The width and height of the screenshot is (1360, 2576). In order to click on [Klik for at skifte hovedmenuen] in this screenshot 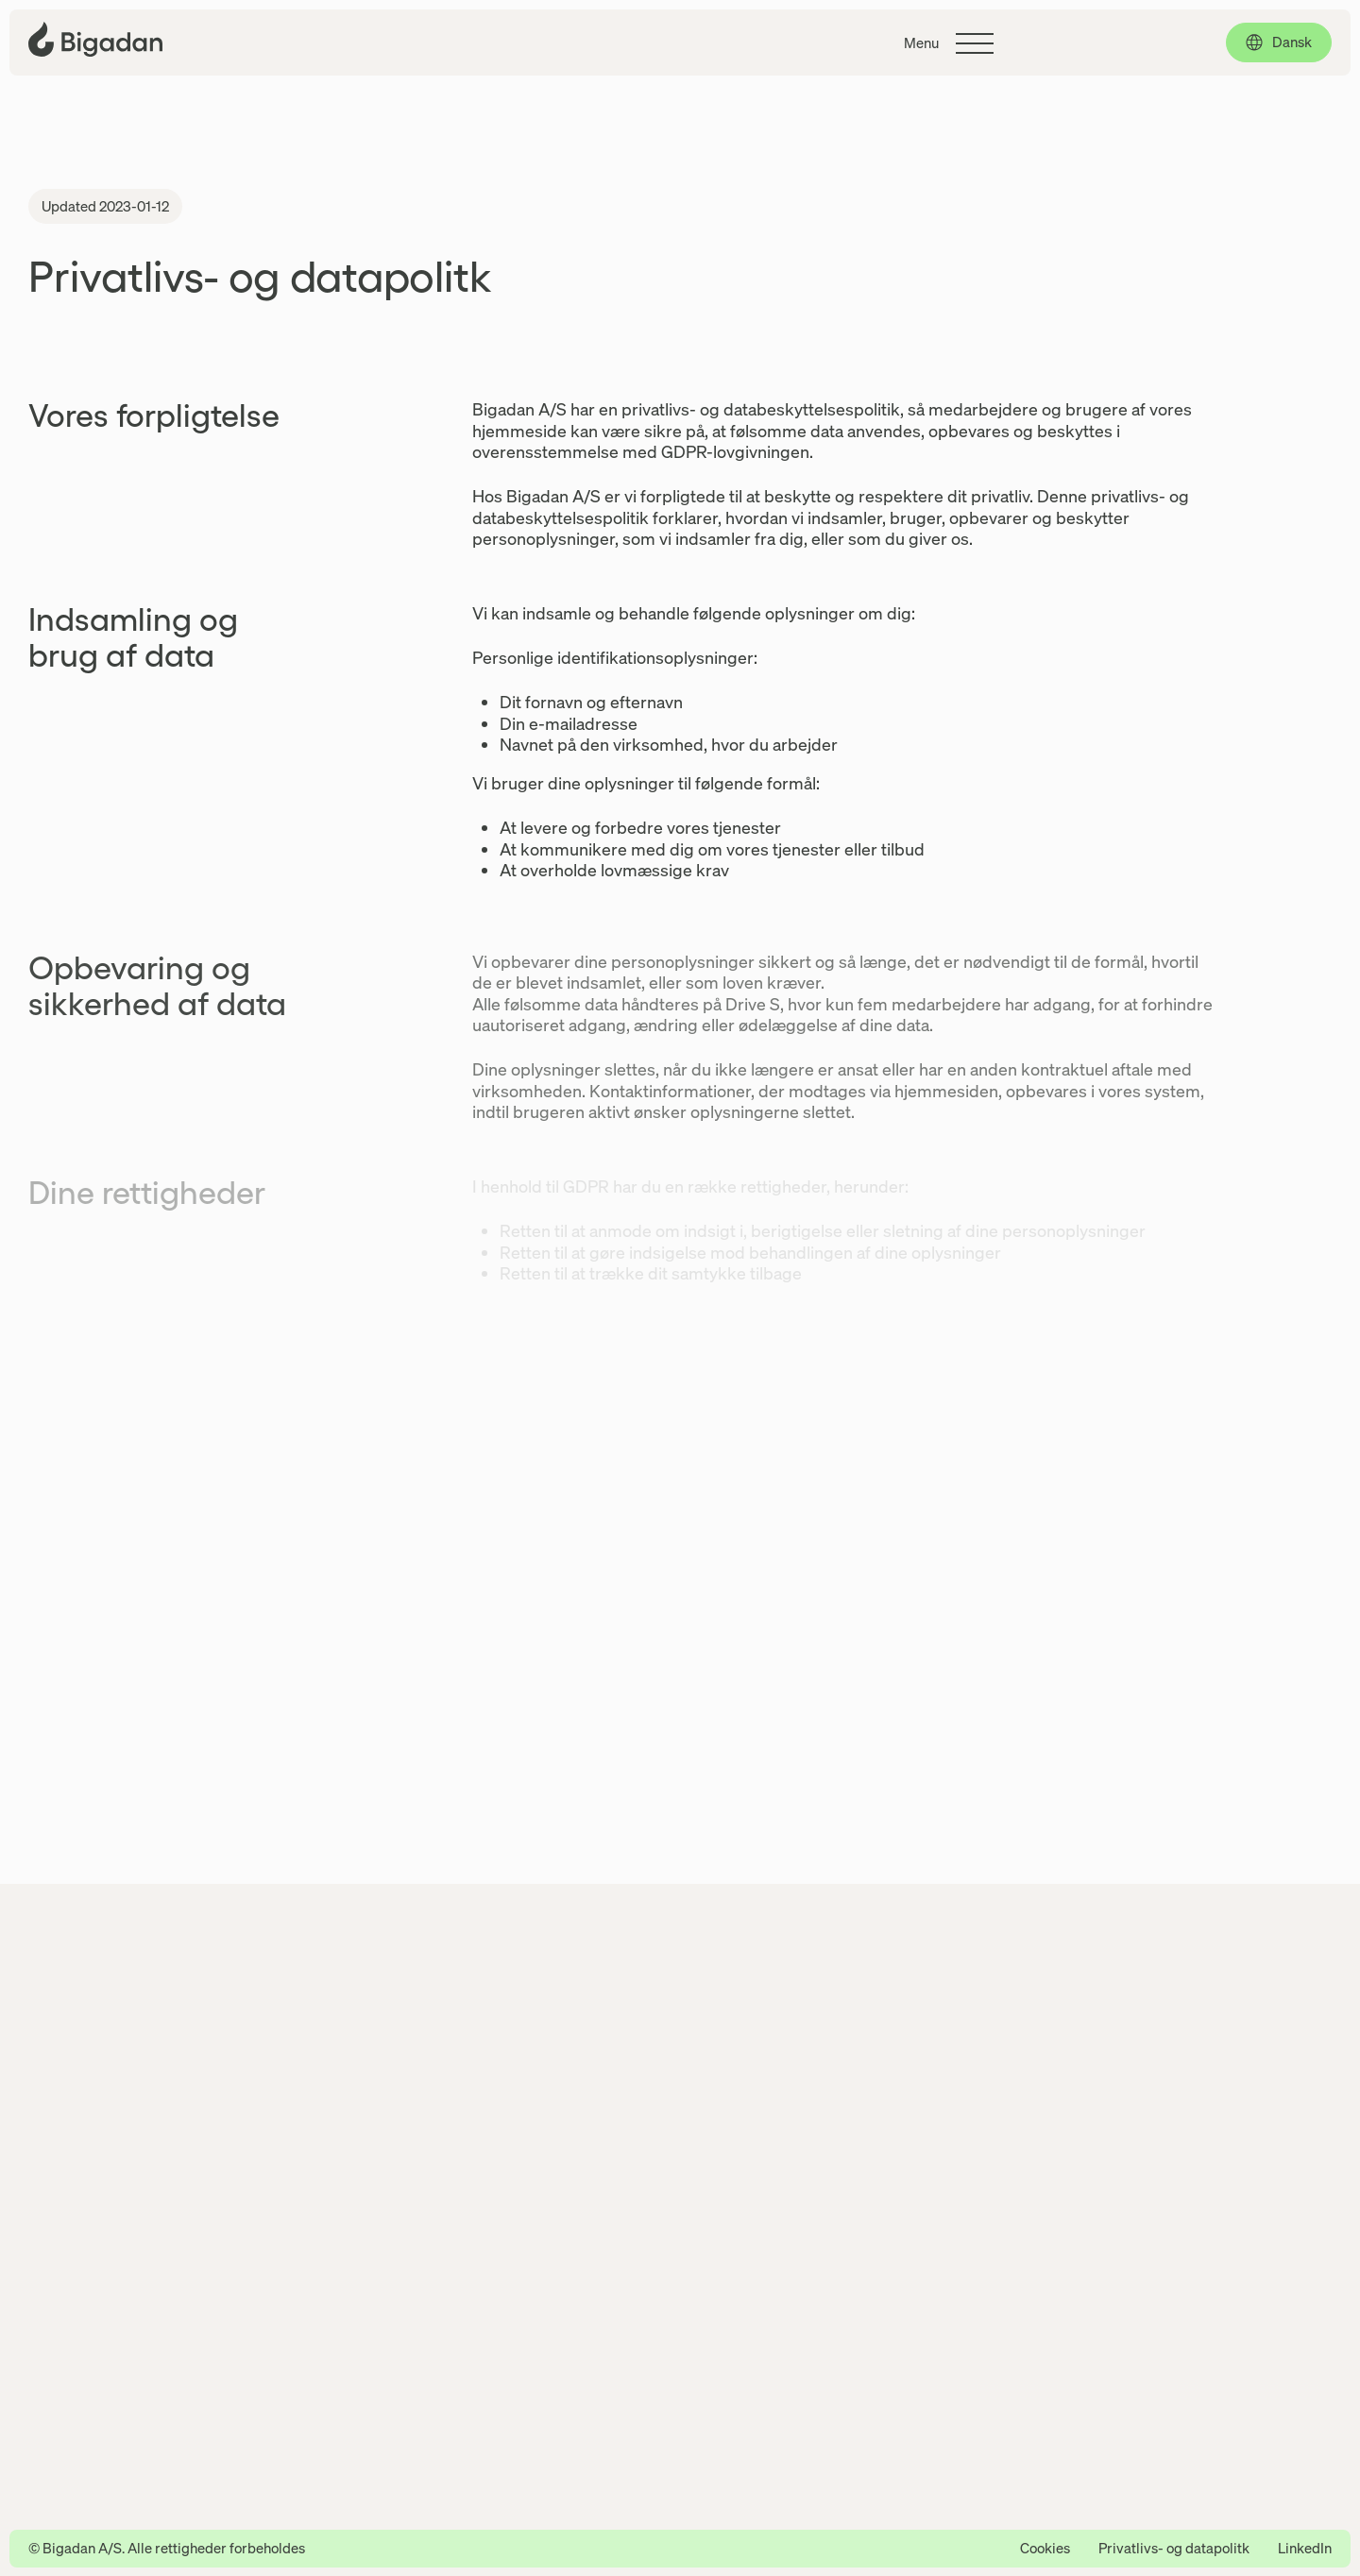, I will do `click(949, 43)`.